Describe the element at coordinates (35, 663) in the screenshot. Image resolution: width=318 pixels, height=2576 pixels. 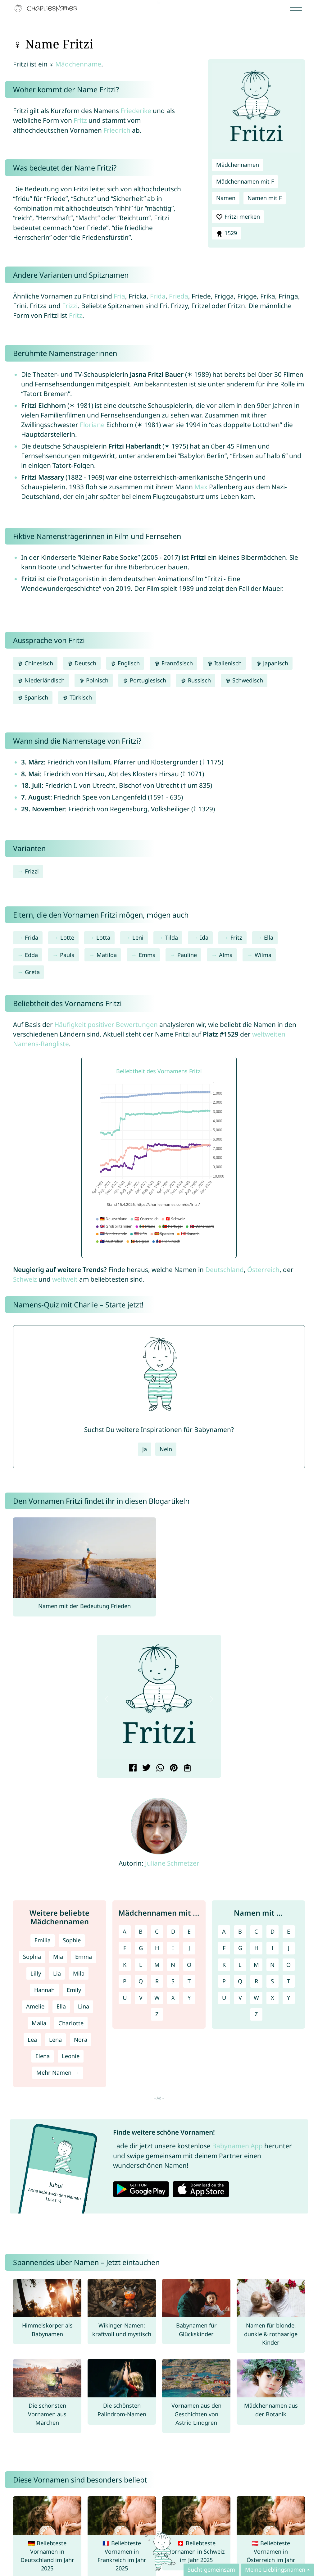
I see `Chinesisch` at that location.